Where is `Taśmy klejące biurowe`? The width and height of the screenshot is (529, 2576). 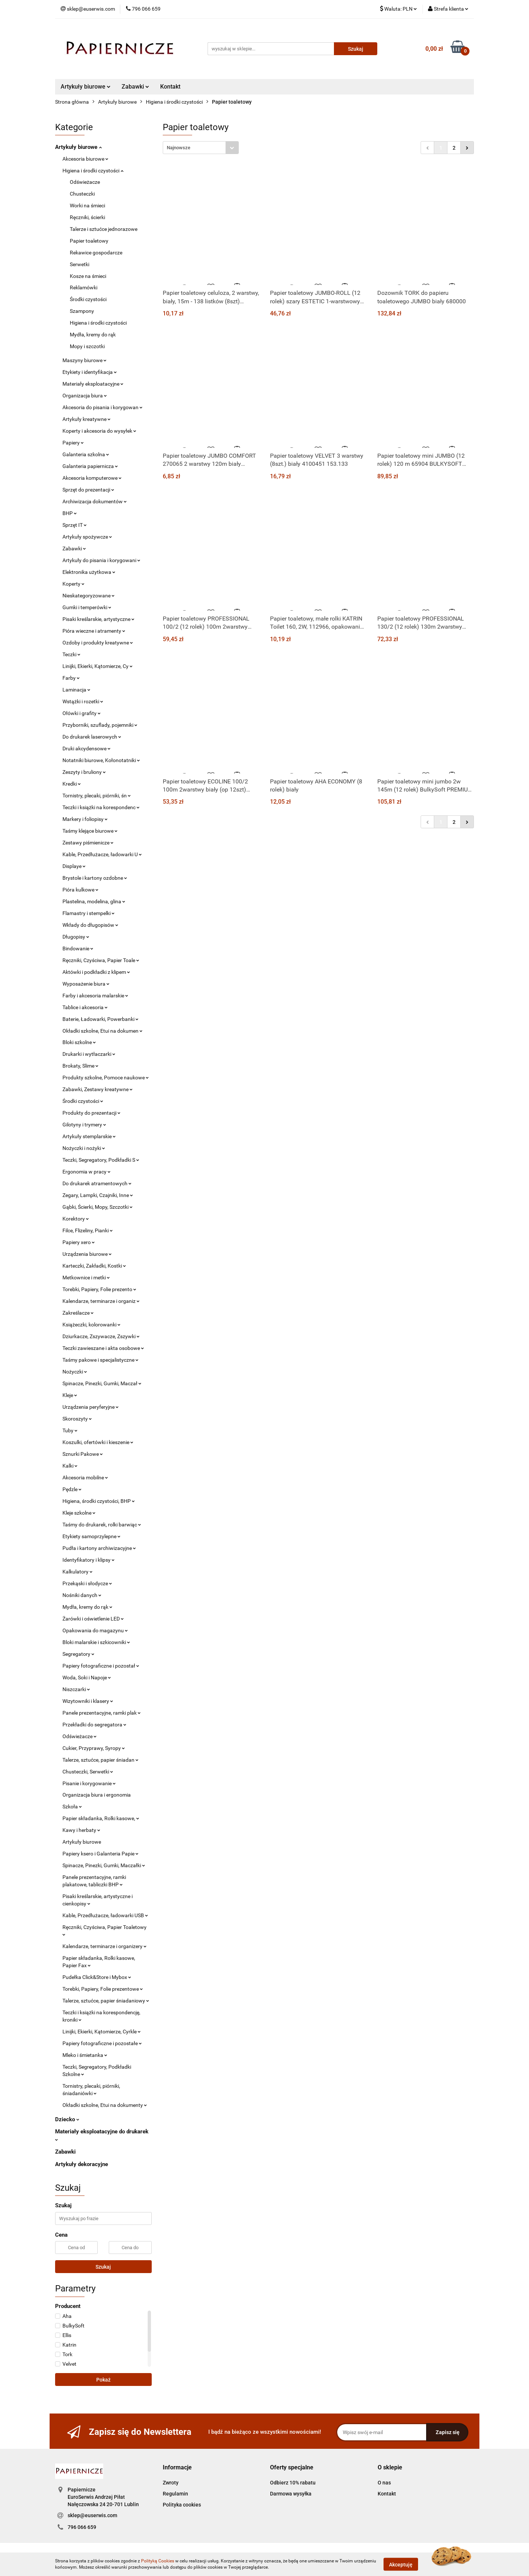
Taśmy klejące biurowe is located at coordinates (90, 831).